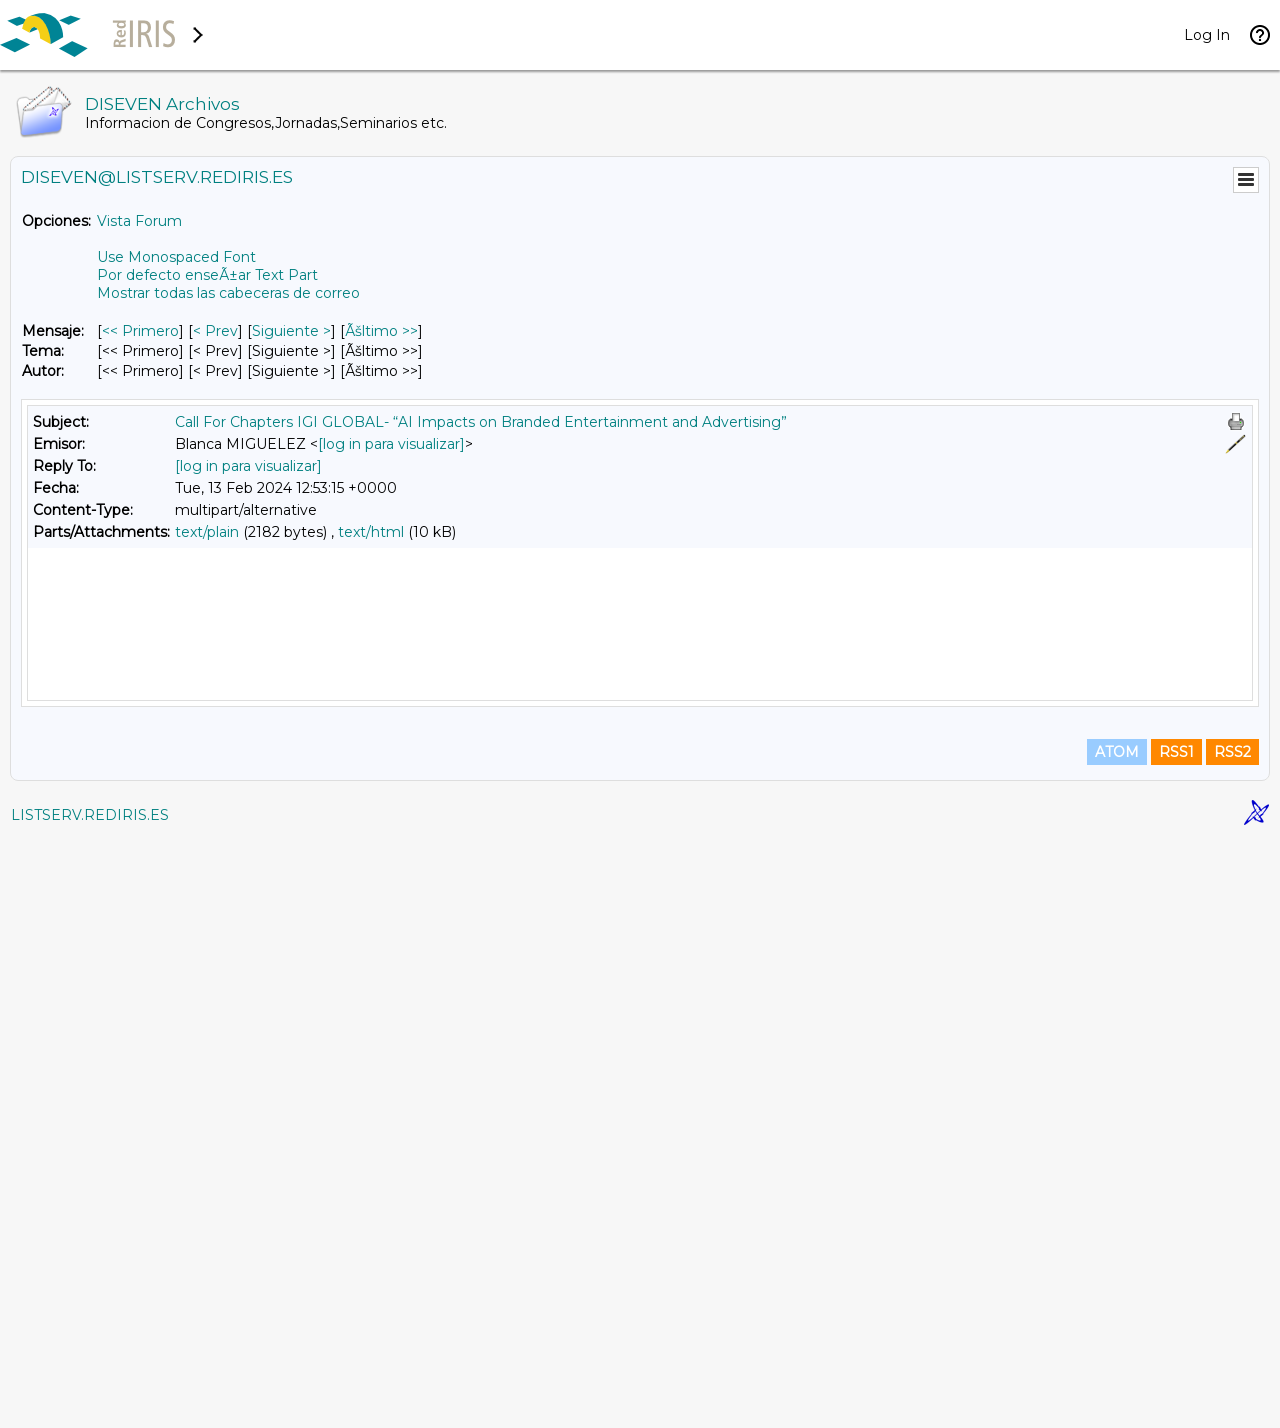 This screenshot has height=1428, width=1280. Describe the element at coordinates (207, 275) in the screenshot. I see `Por defecto enseÃ±ar Text Part` at that location.